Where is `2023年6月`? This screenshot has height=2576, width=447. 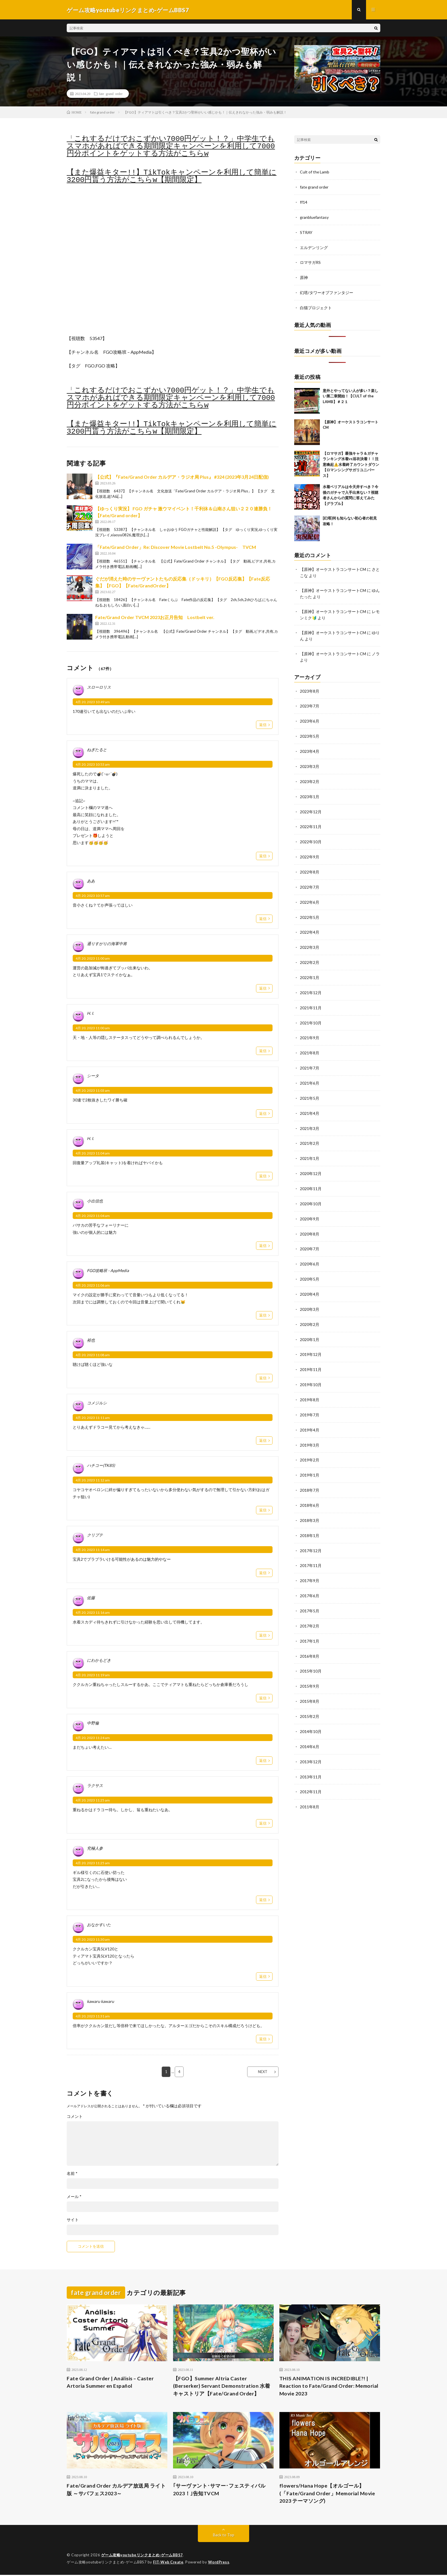 2023年6月 is located at coordinates (309, 717).